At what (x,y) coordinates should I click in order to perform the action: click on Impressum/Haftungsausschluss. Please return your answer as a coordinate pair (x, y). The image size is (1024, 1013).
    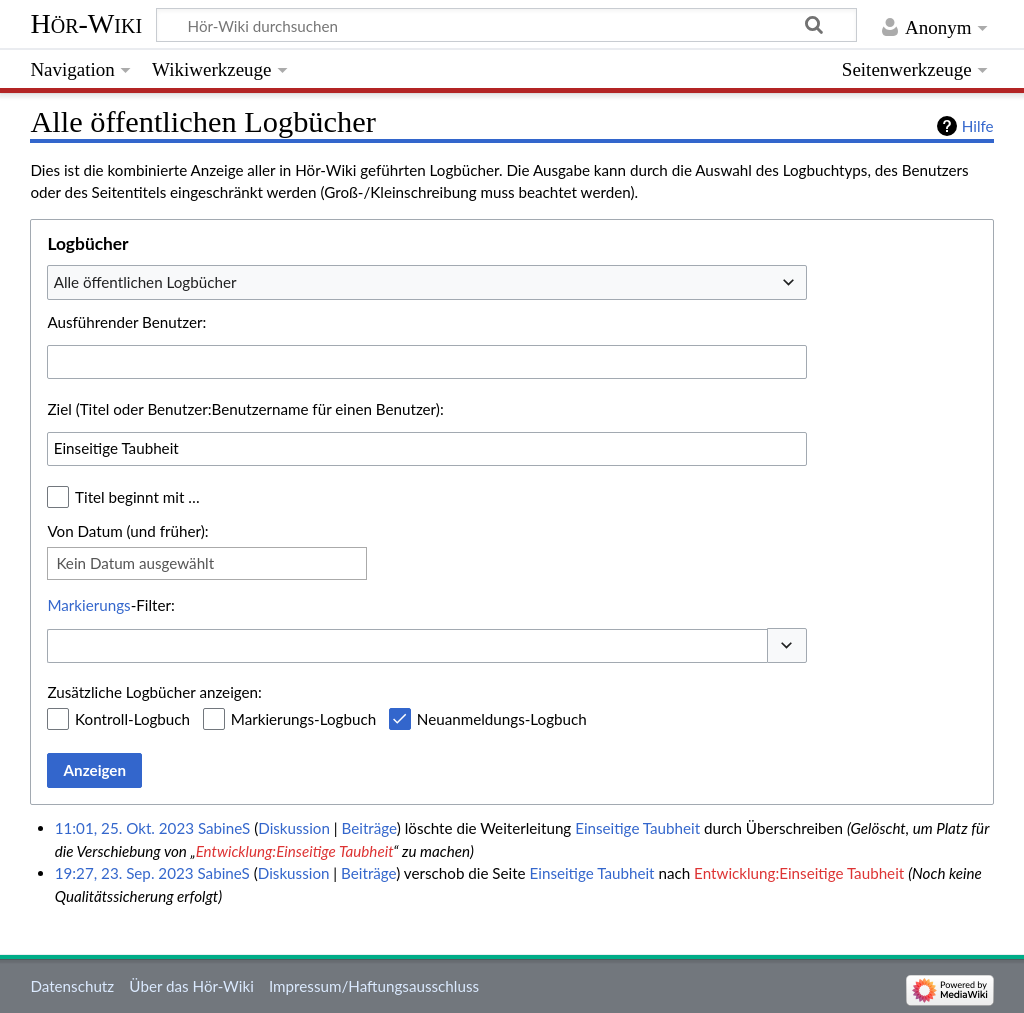
    Looking at the image, I should click on (374, 986).